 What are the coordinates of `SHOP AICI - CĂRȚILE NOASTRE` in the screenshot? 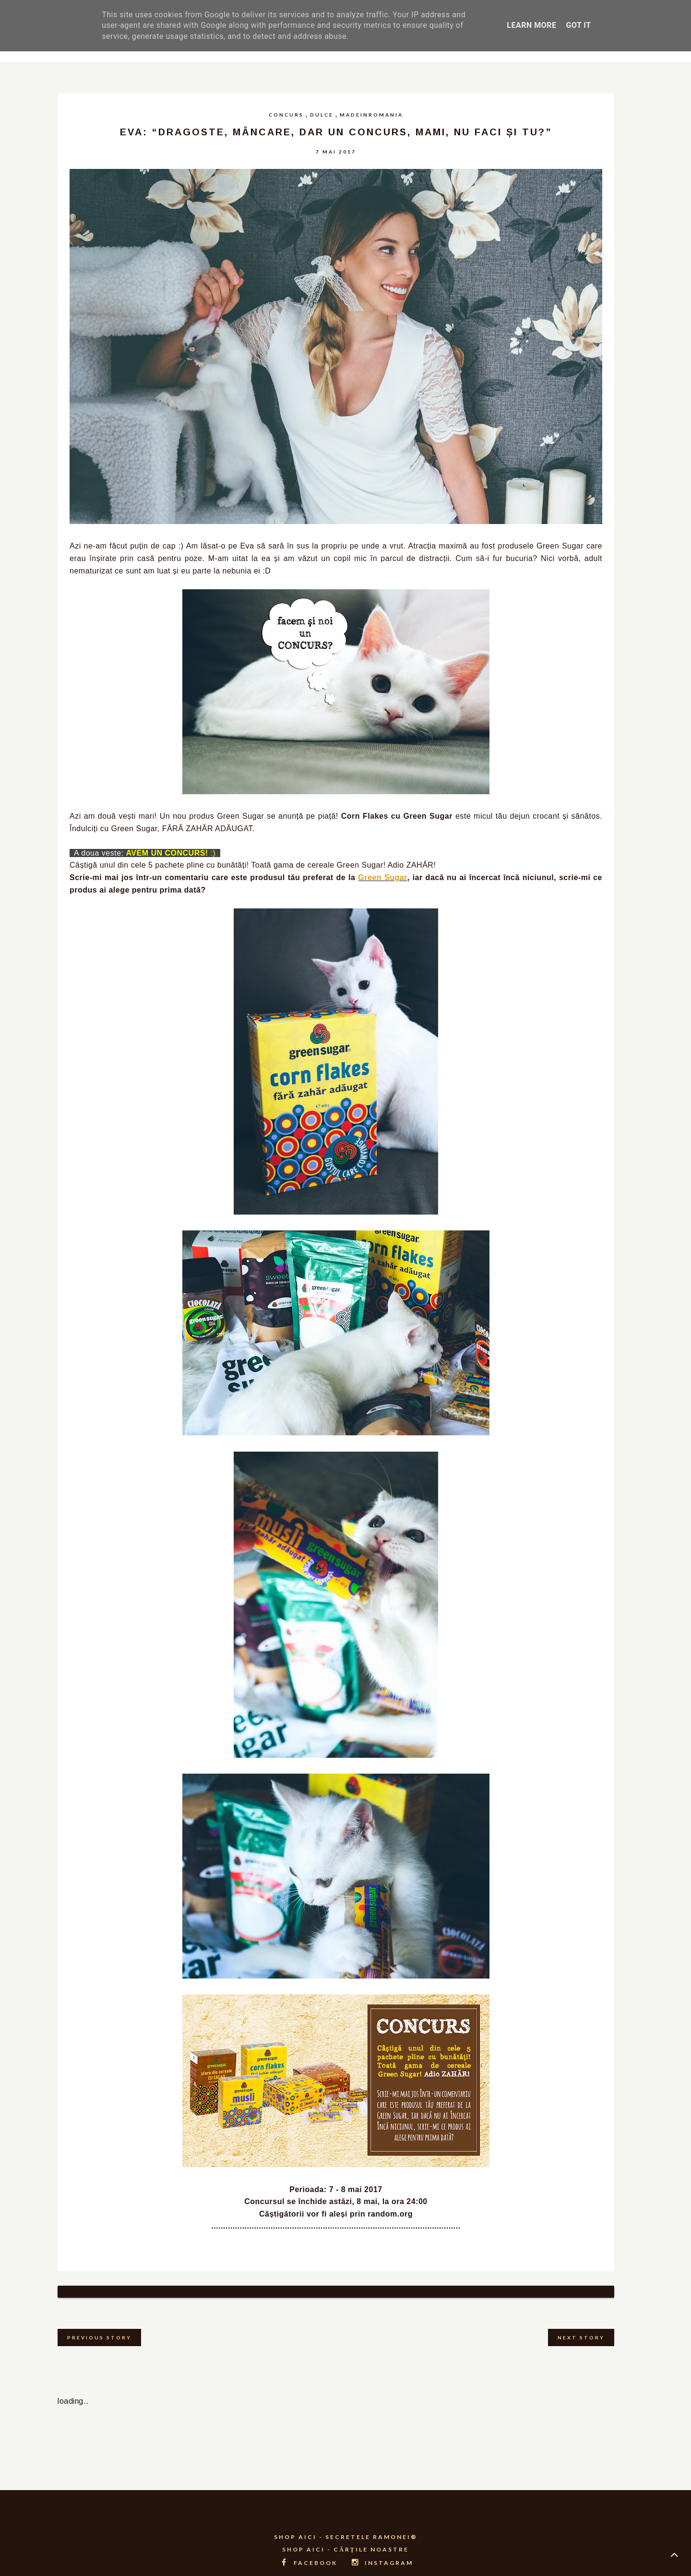 It's located at (345, 2537).